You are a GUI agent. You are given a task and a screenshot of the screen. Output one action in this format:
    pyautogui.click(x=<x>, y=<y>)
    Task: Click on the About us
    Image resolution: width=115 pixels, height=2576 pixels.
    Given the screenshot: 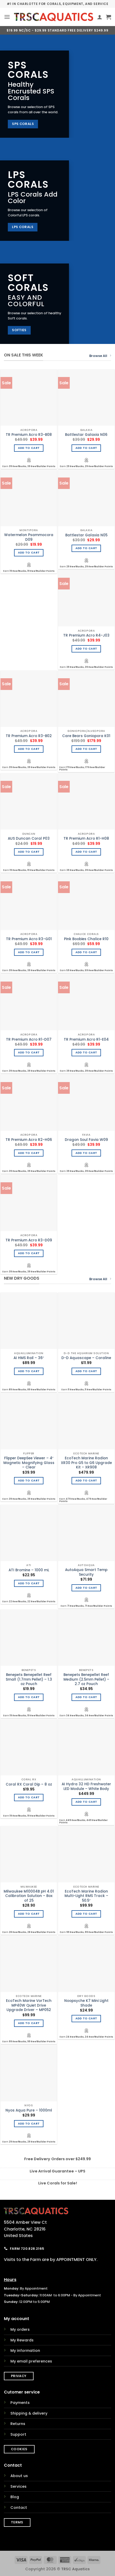 What is the action you would take?
    pyautogui.click(x=19, y=2475)
    